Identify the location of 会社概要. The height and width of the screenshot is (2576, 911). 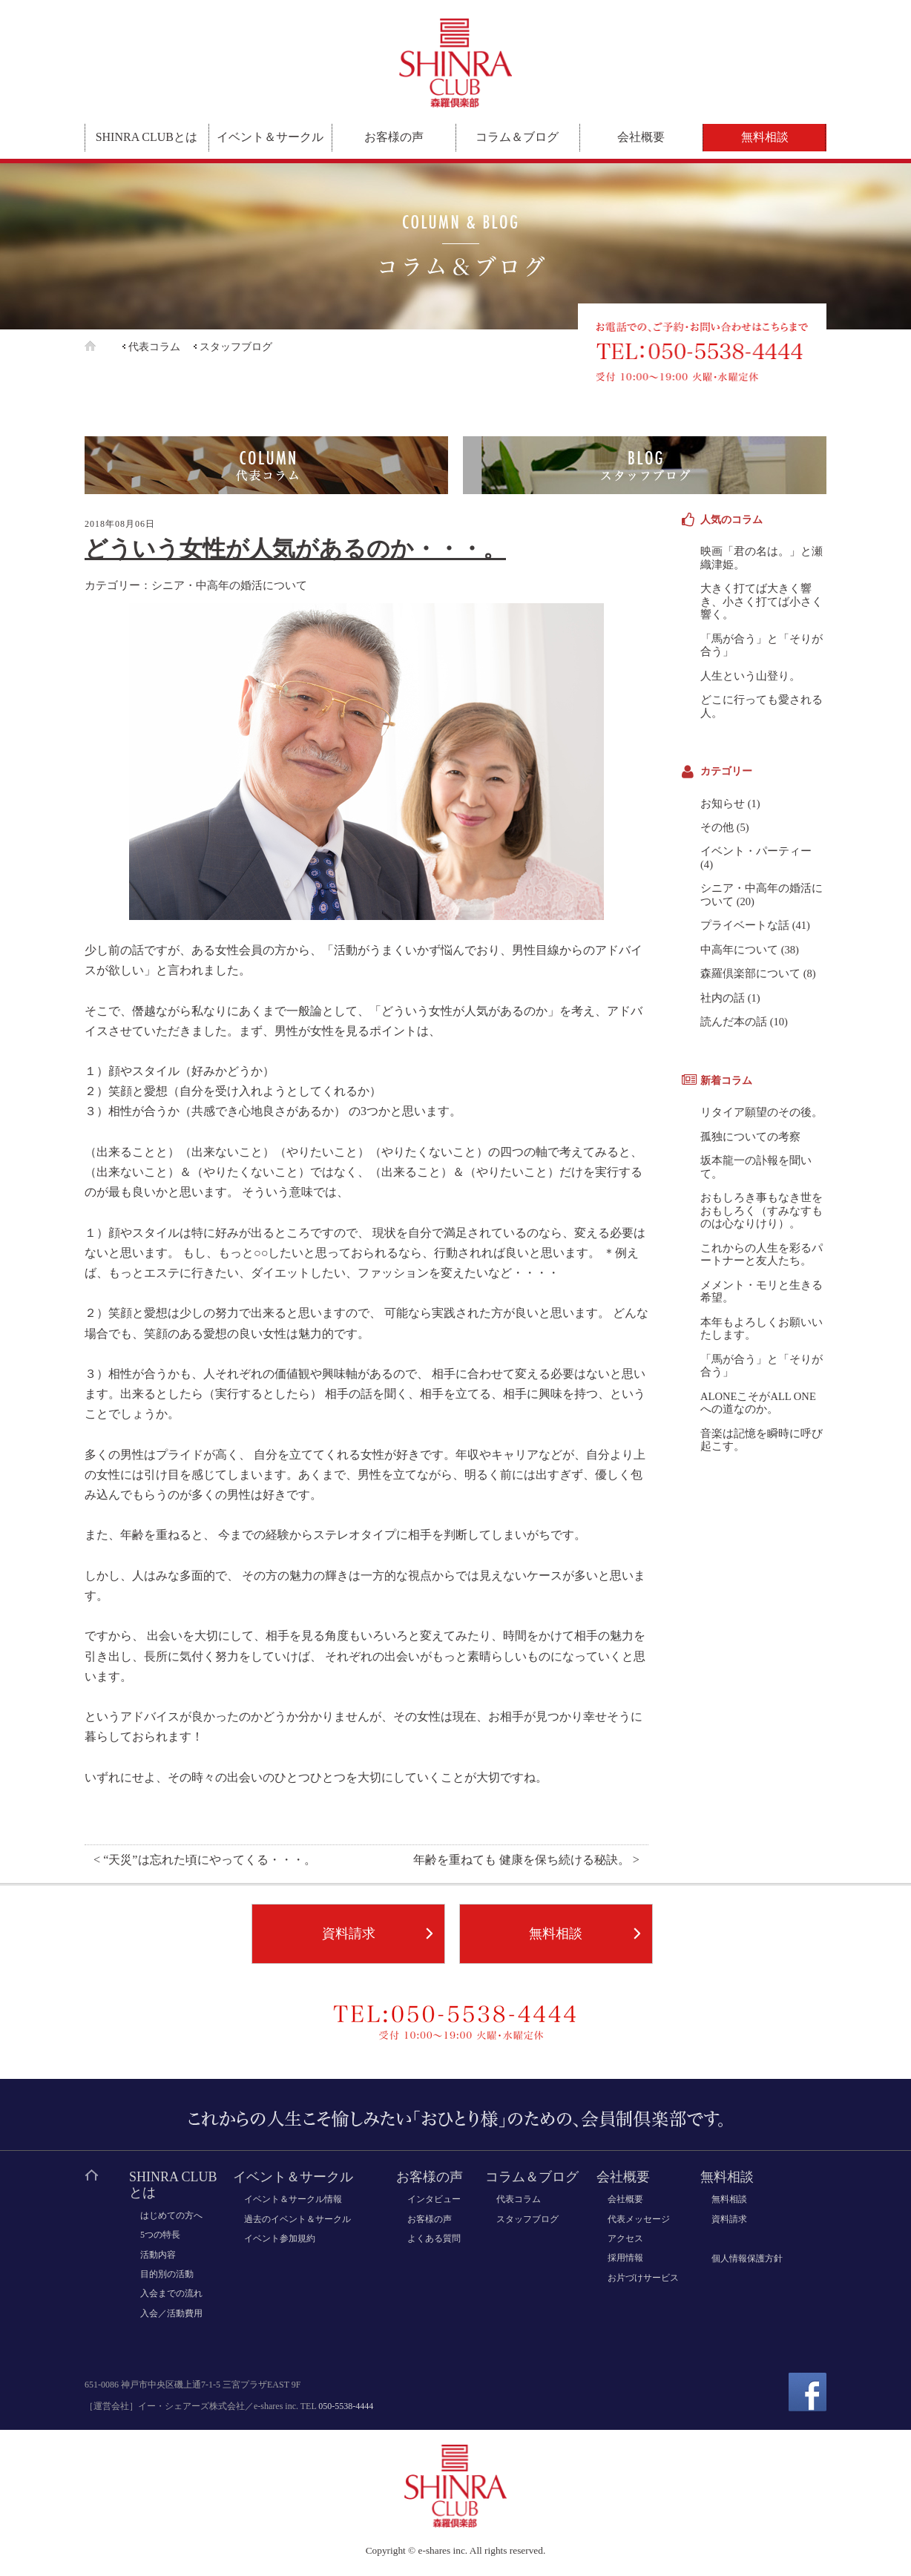
(641, 137).